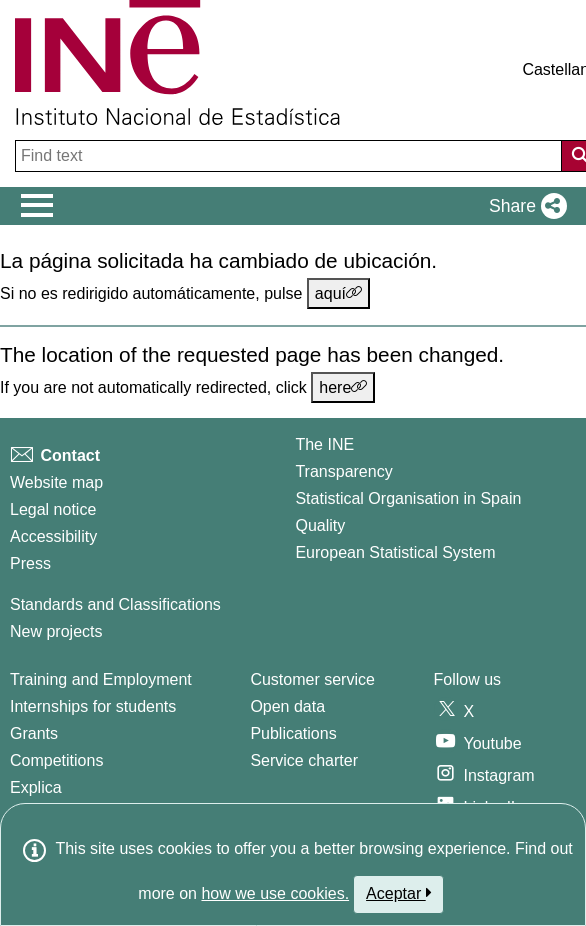 Image resolution: width=586 pixels, height=926 pixels. What do you see at coordinates (37, 206) in the screenshot?
I see `[Mostrar/ocultar el men� principal de navegaci�n]` at bounding box center [37, 206].